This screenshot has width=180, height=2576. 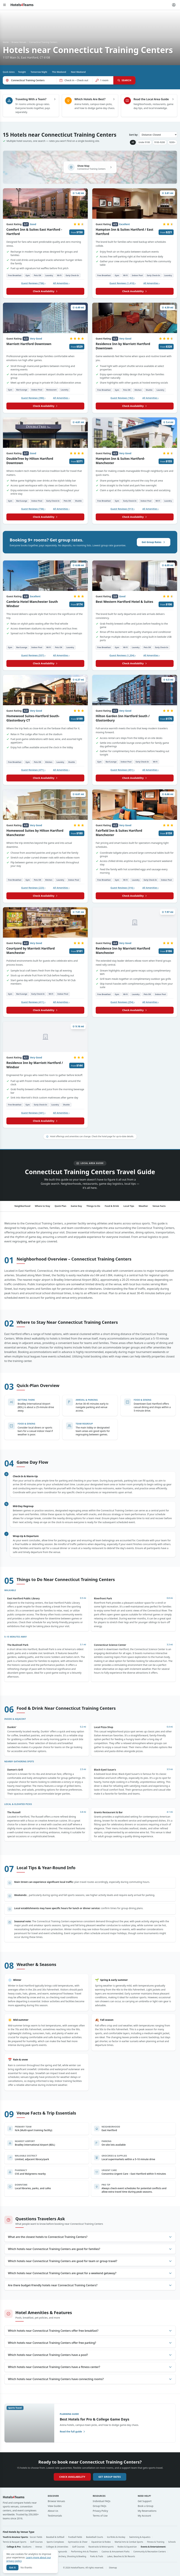 I want to click on Got it, so click(x=12, y=2567).